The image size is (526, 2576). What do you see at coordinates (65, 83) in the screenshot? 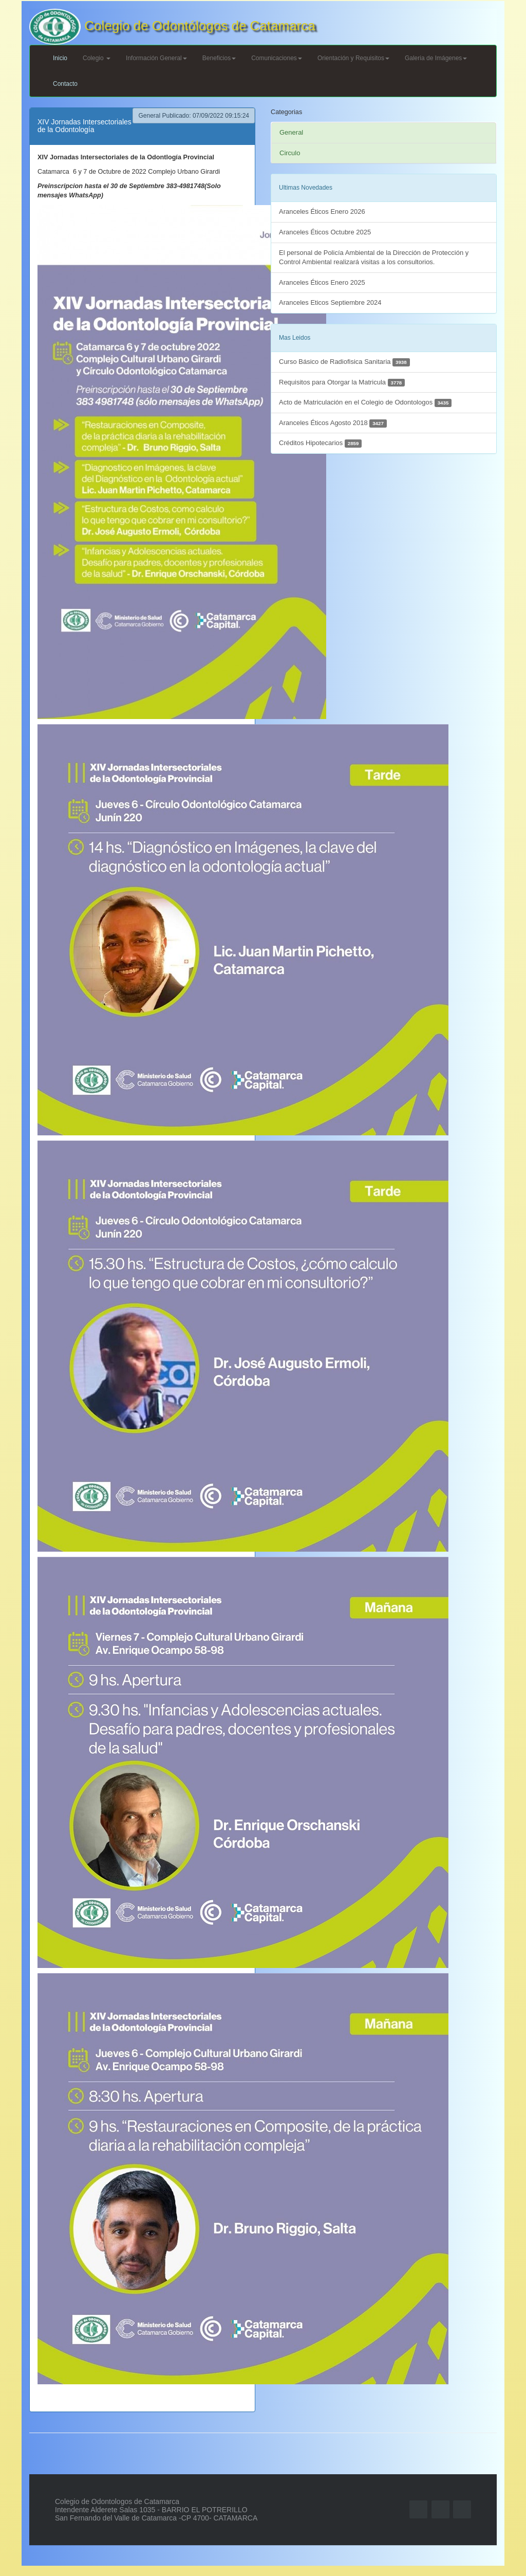
I see `Contacto` at bounding box center [65, 83].